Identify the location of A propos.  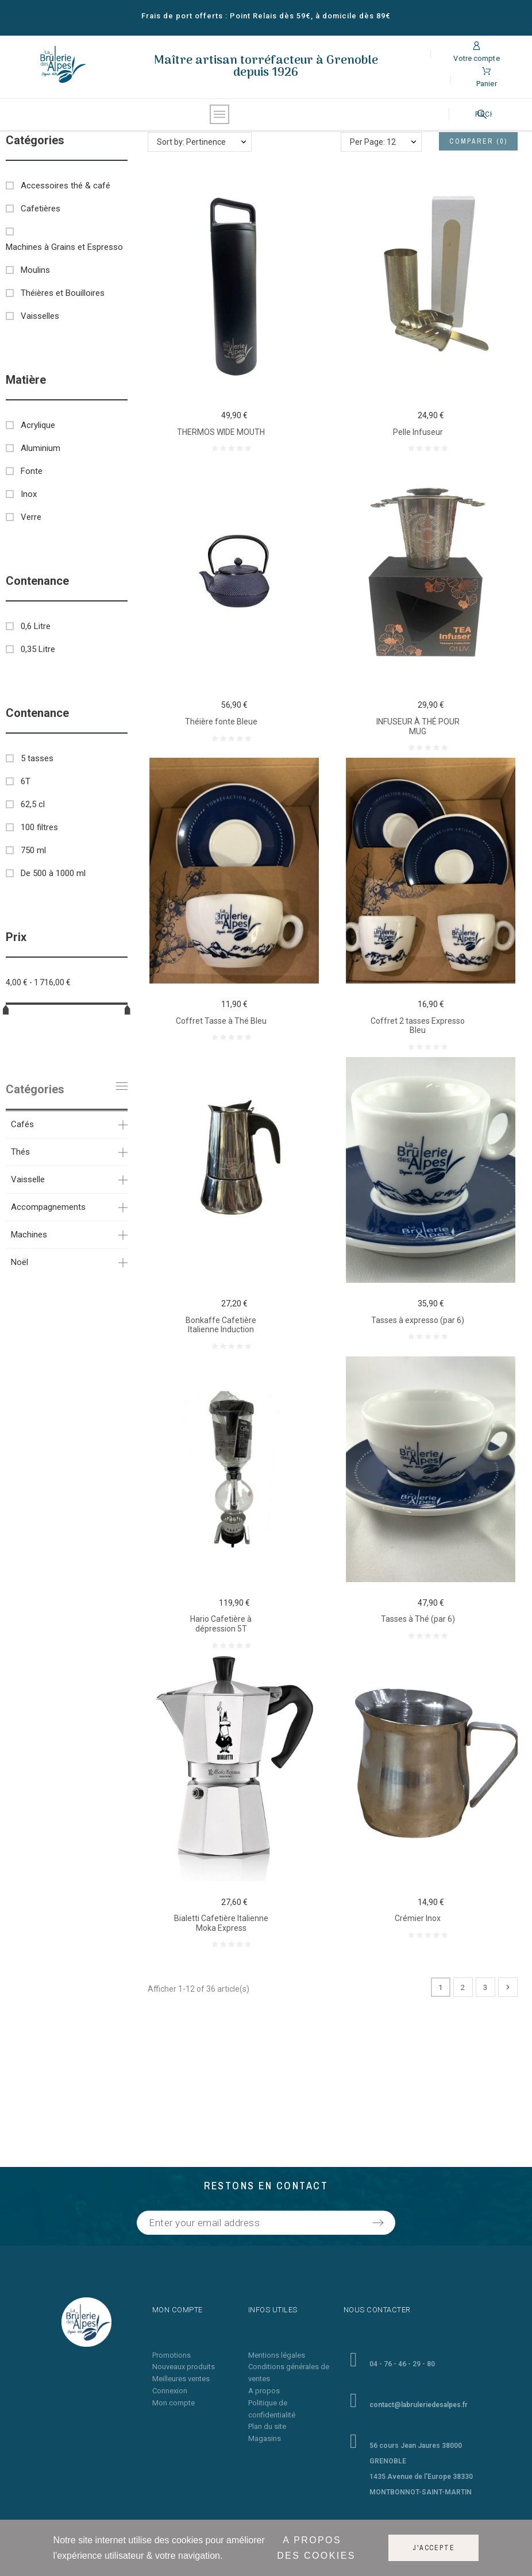
(264, 2390).